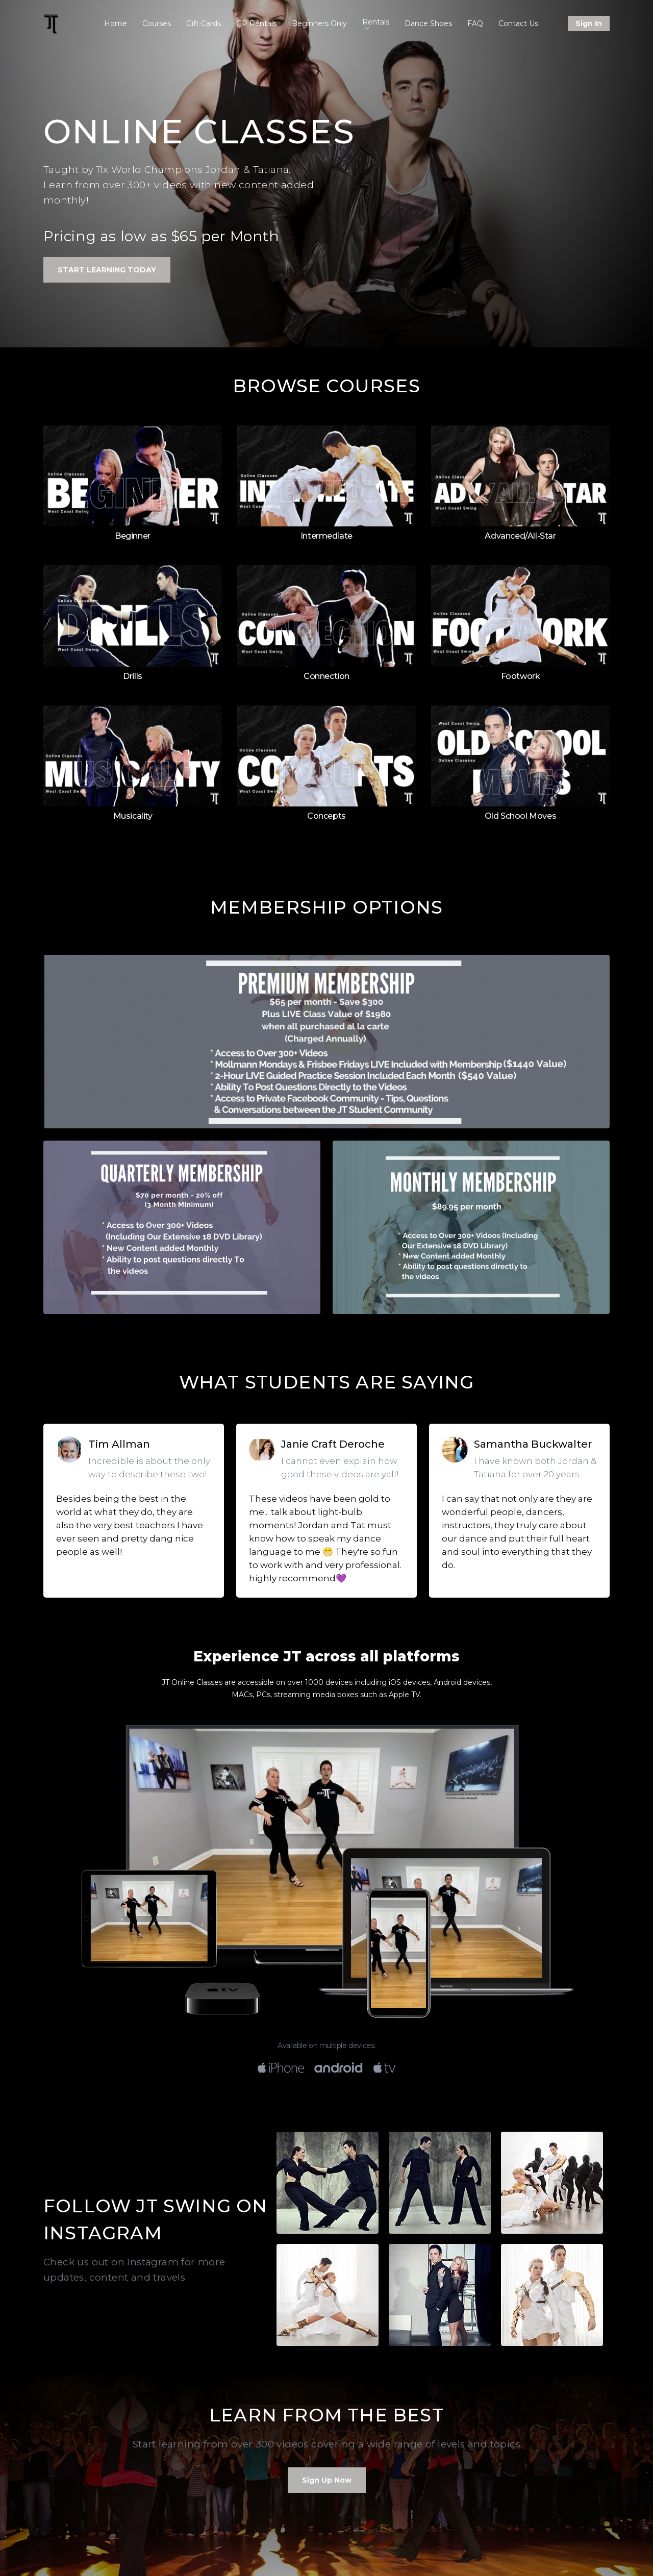 This screenshot has height=2576, width=653. What do you see at coordinates (319, 23) in the screenshot?
I see `Beginners Only` at bounding box center [319, 23].